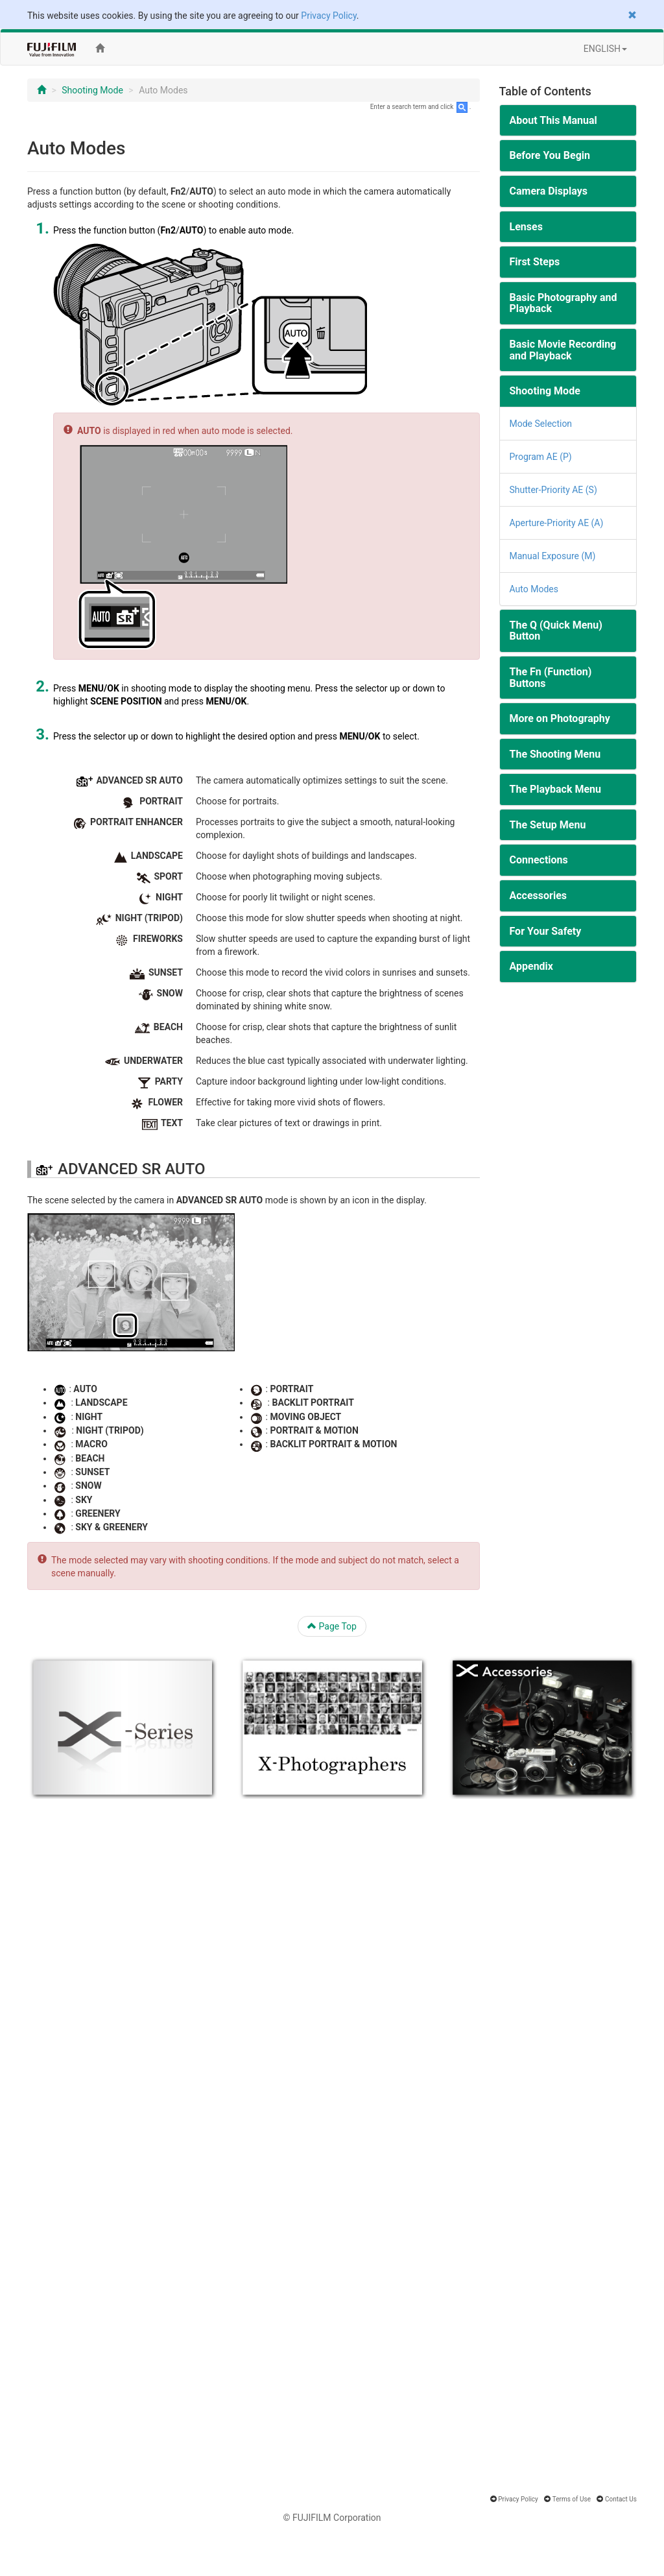 This screenshot has height=2576, width=664. What do you see at coordinates (553, 120) in the screenshot?
I see `About This Manual` at bounding box center [553, 120].